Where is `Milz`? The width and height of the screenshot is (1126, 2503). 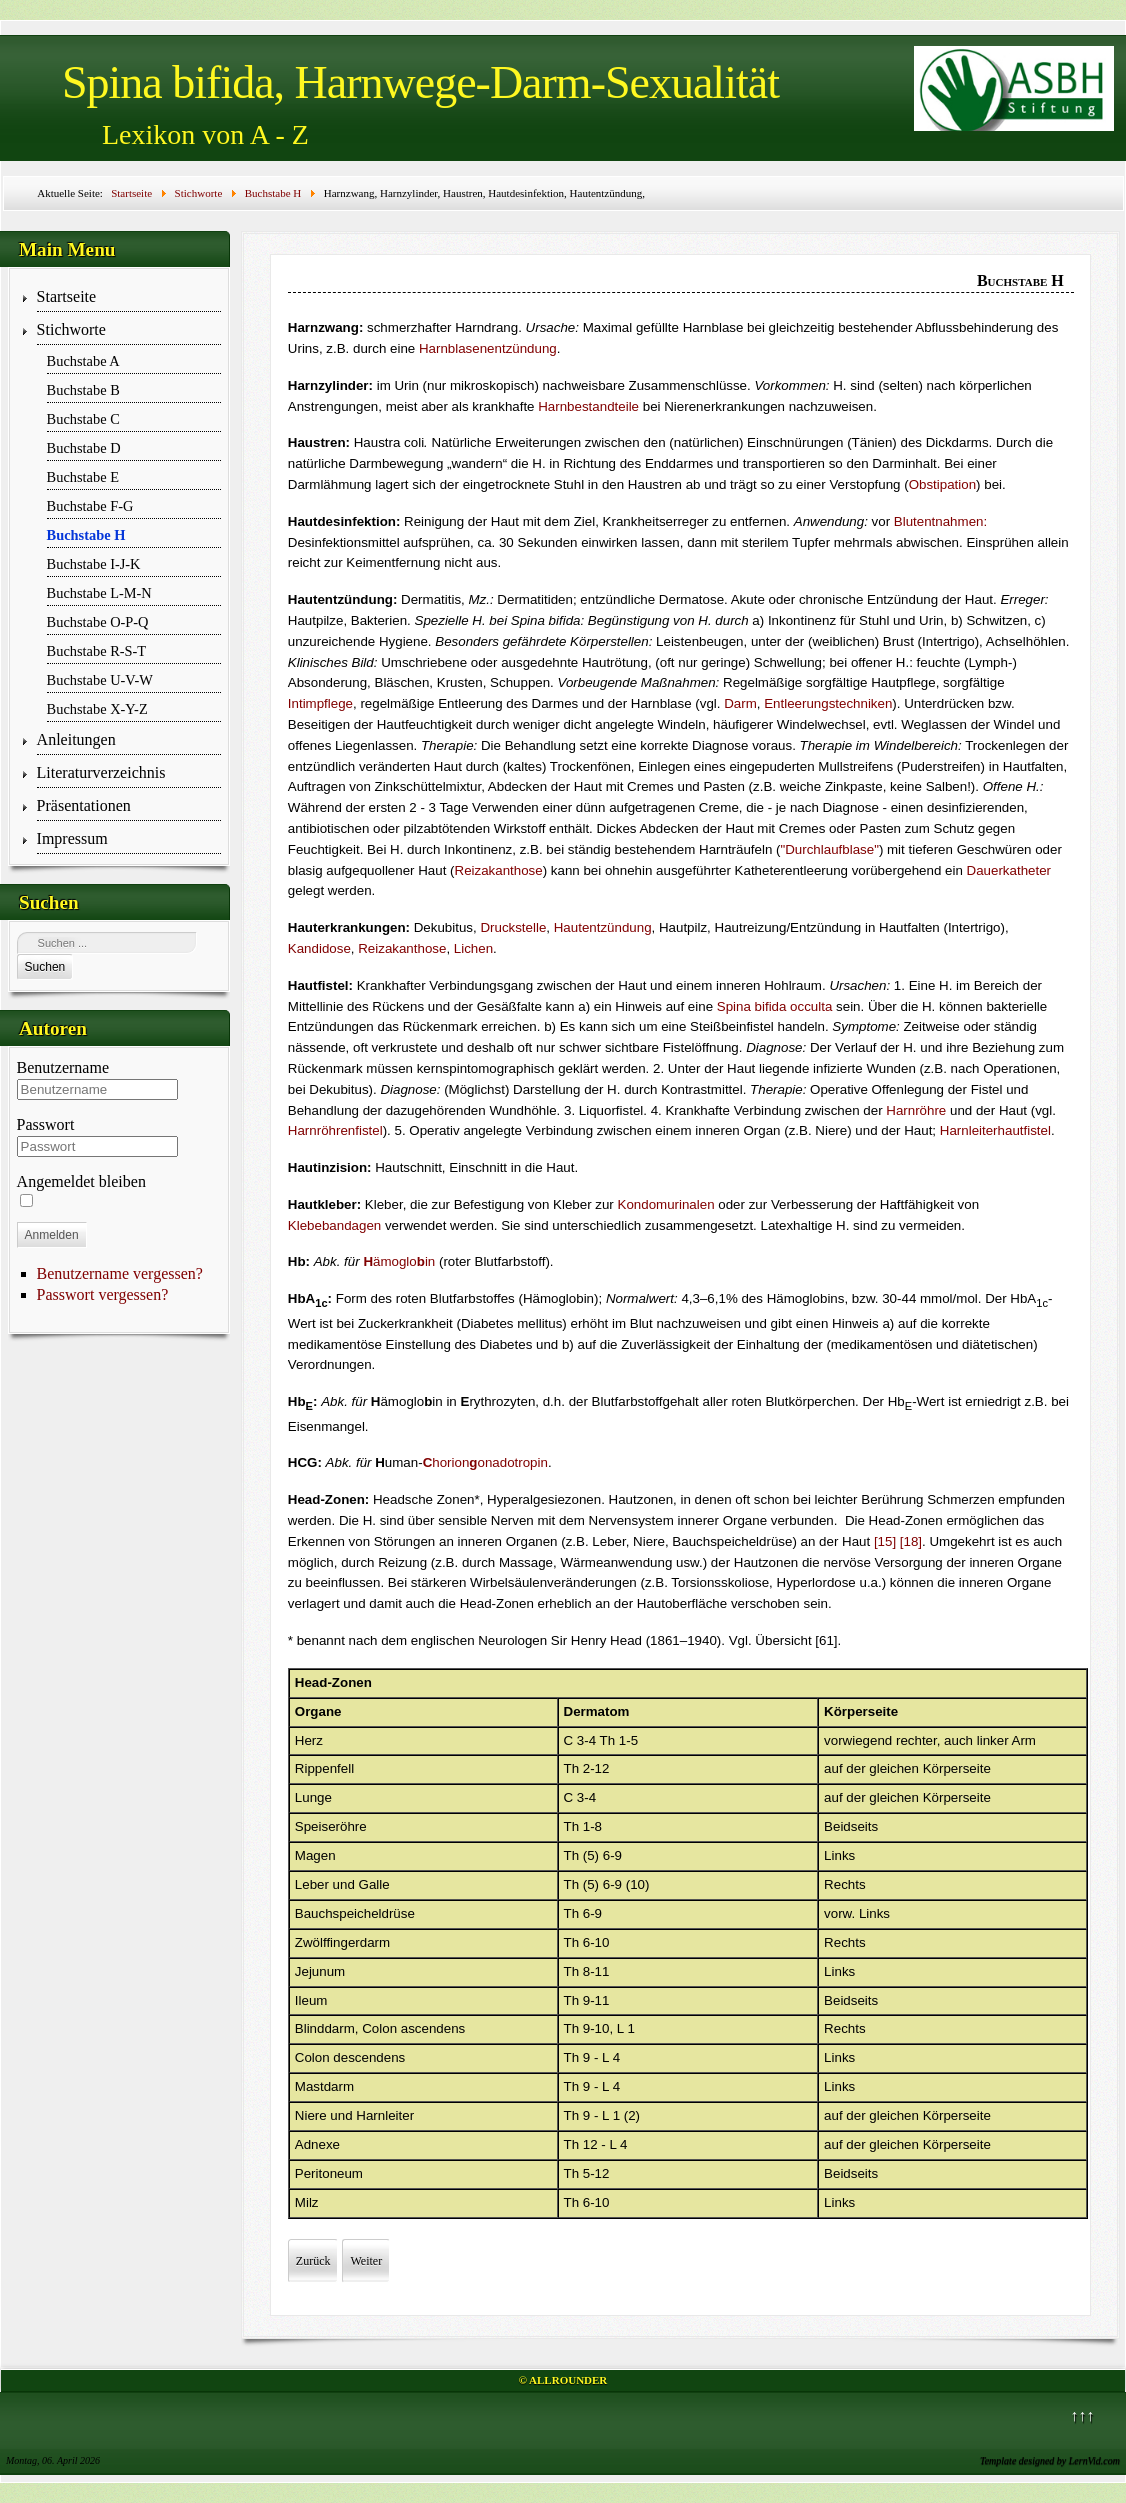 Milz is located at coordinates (307, 2202).